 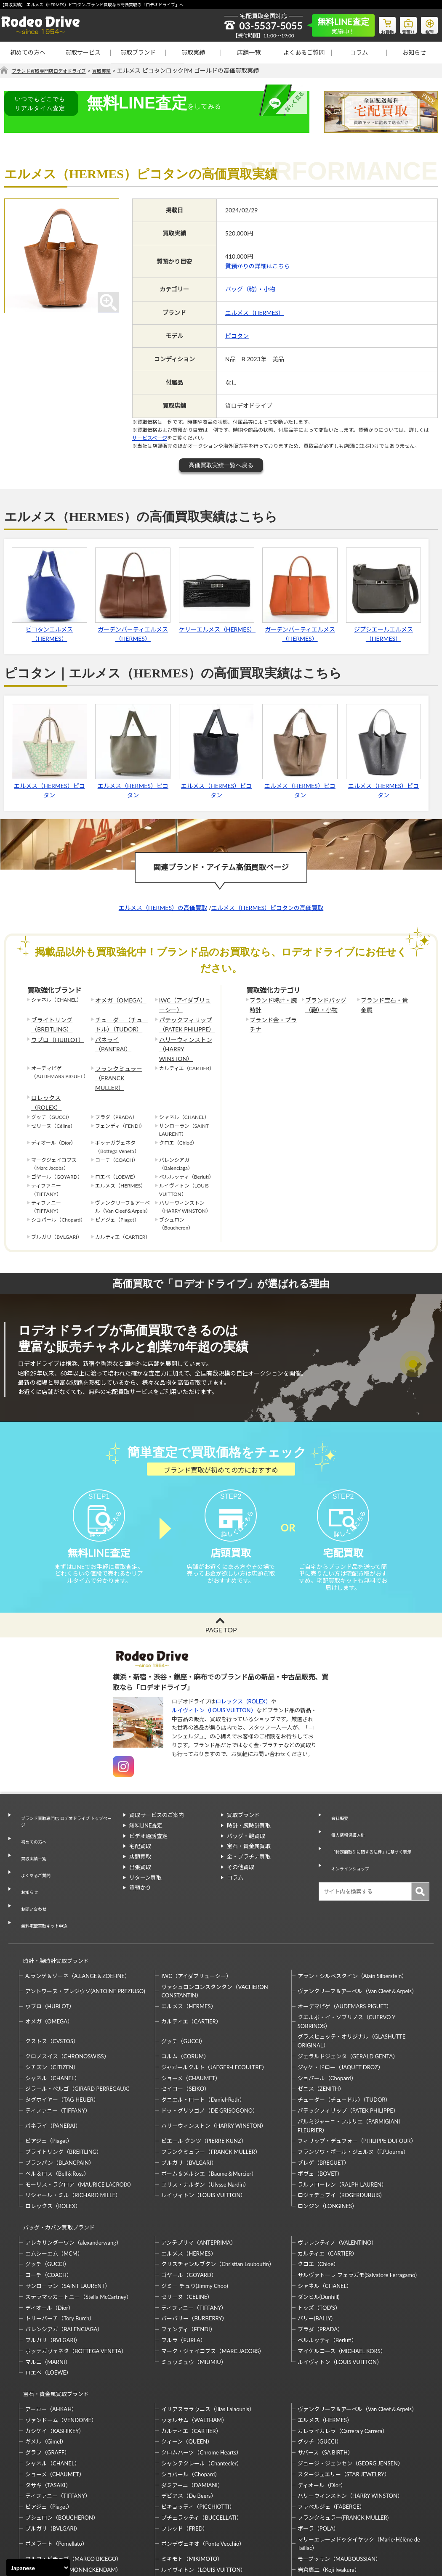 What do you see at coordinates (73, 2173) in the screenshot?
I see `アレキサンダーワン（alexanderwang）` at bounding box center [73, 2173].